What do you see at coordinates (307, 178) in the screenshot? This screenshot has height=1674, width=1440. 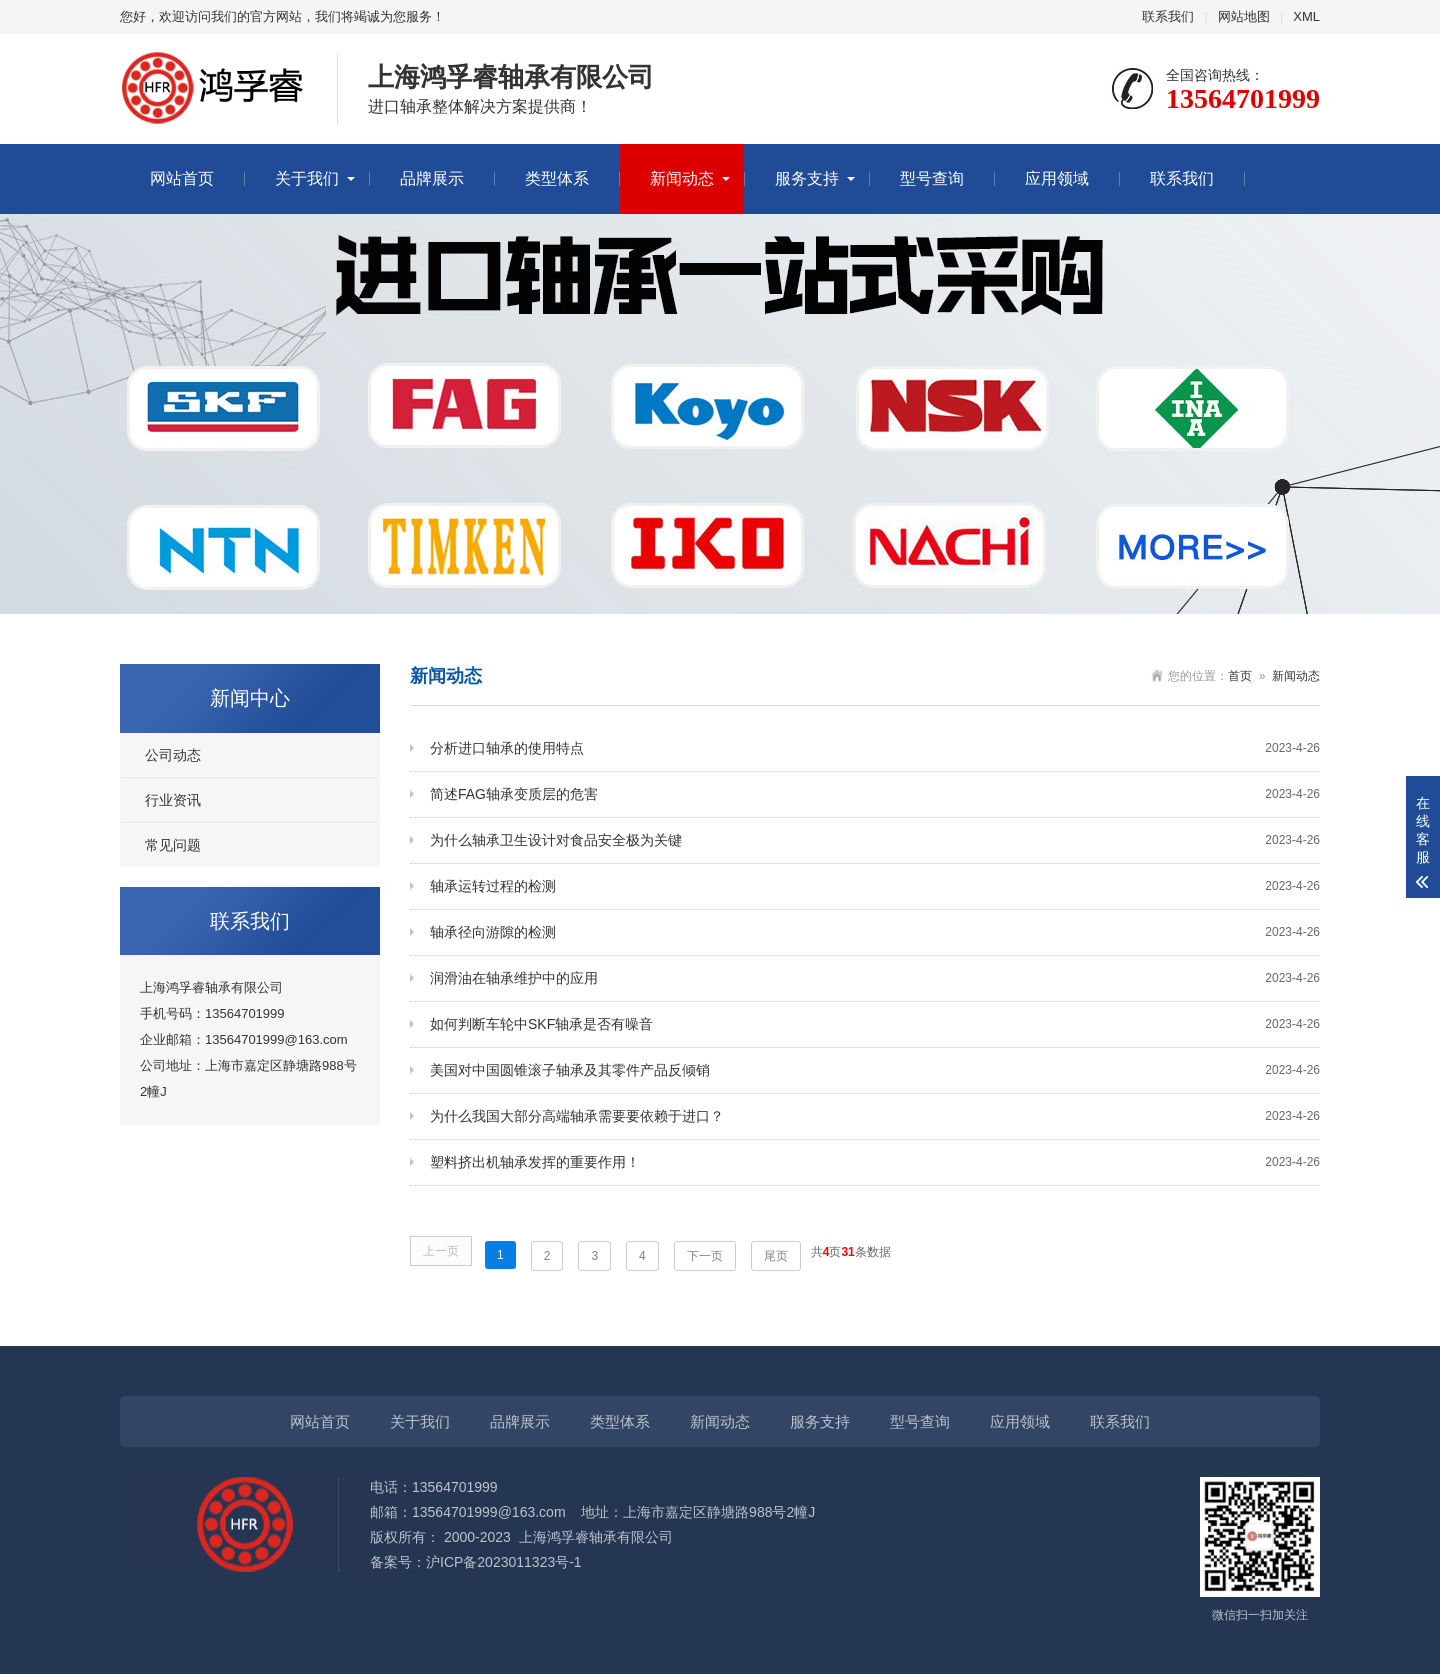 I see `关于我们` at bounding box center [307, 178].